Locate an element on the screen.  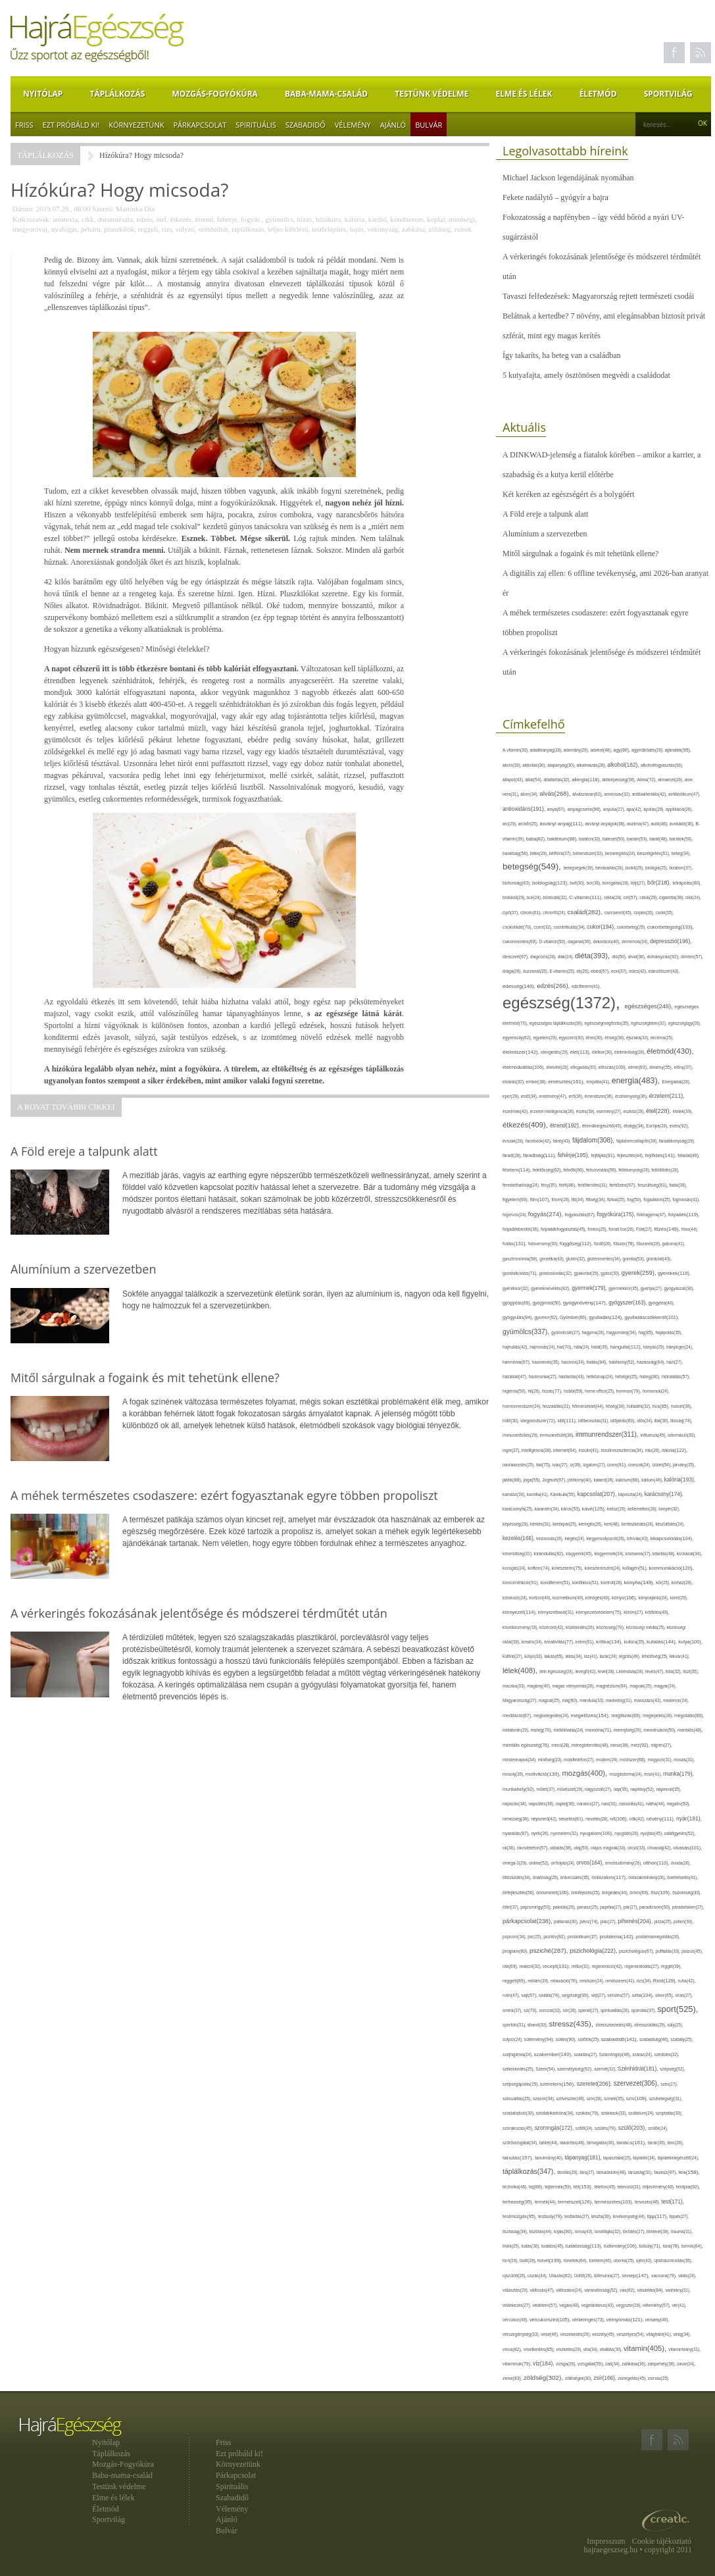
motiváció(139), is located at coordinates (544, 1774).